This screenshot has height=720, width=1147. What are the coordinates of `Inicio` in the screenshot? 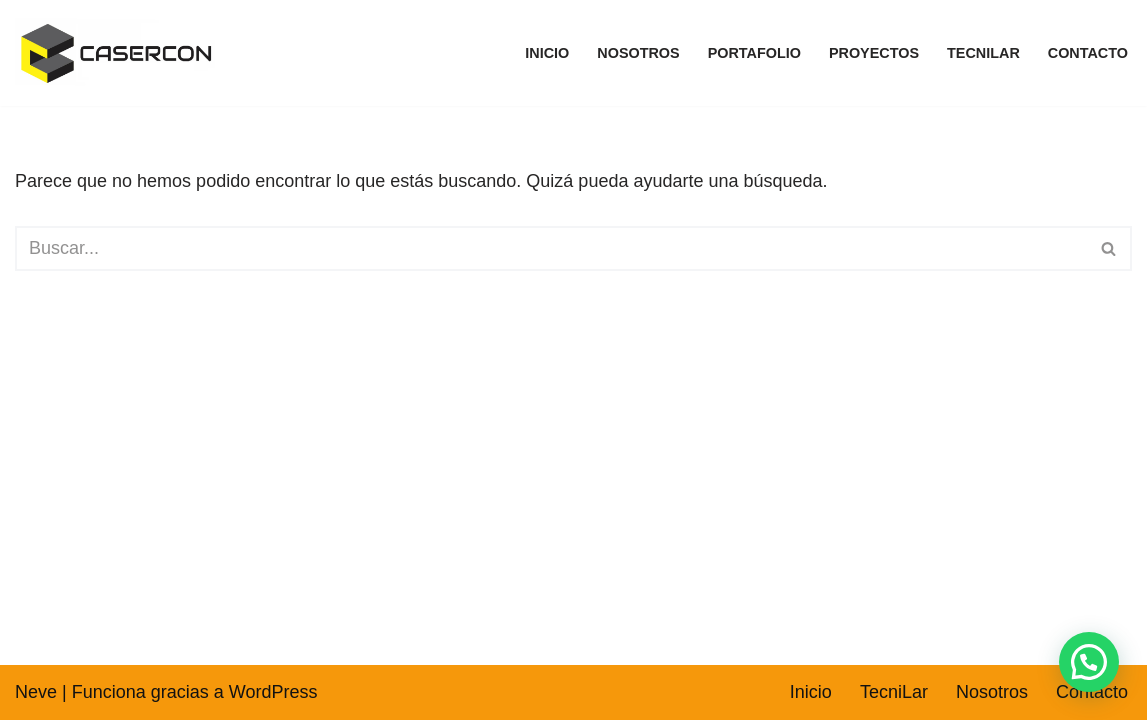 It's located at (547, 53).